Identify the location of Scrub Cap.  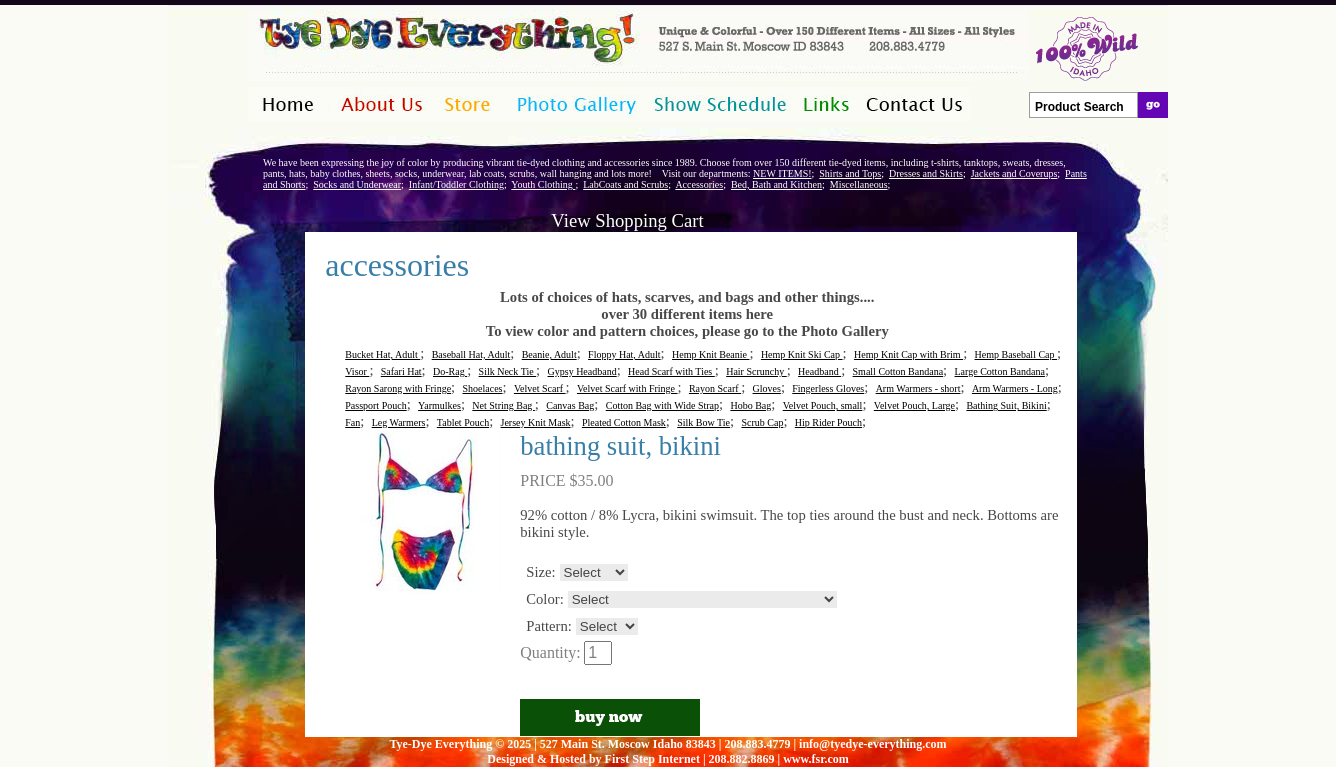
(762, 422).